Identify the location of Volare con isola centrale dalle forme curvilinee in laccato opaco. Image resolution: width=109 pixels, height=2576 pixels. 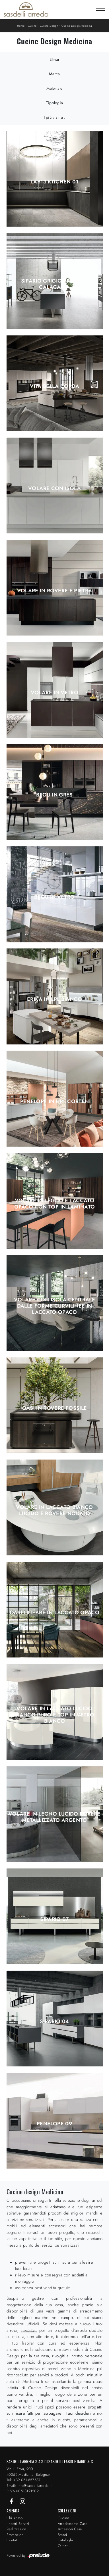
(54, 1306).